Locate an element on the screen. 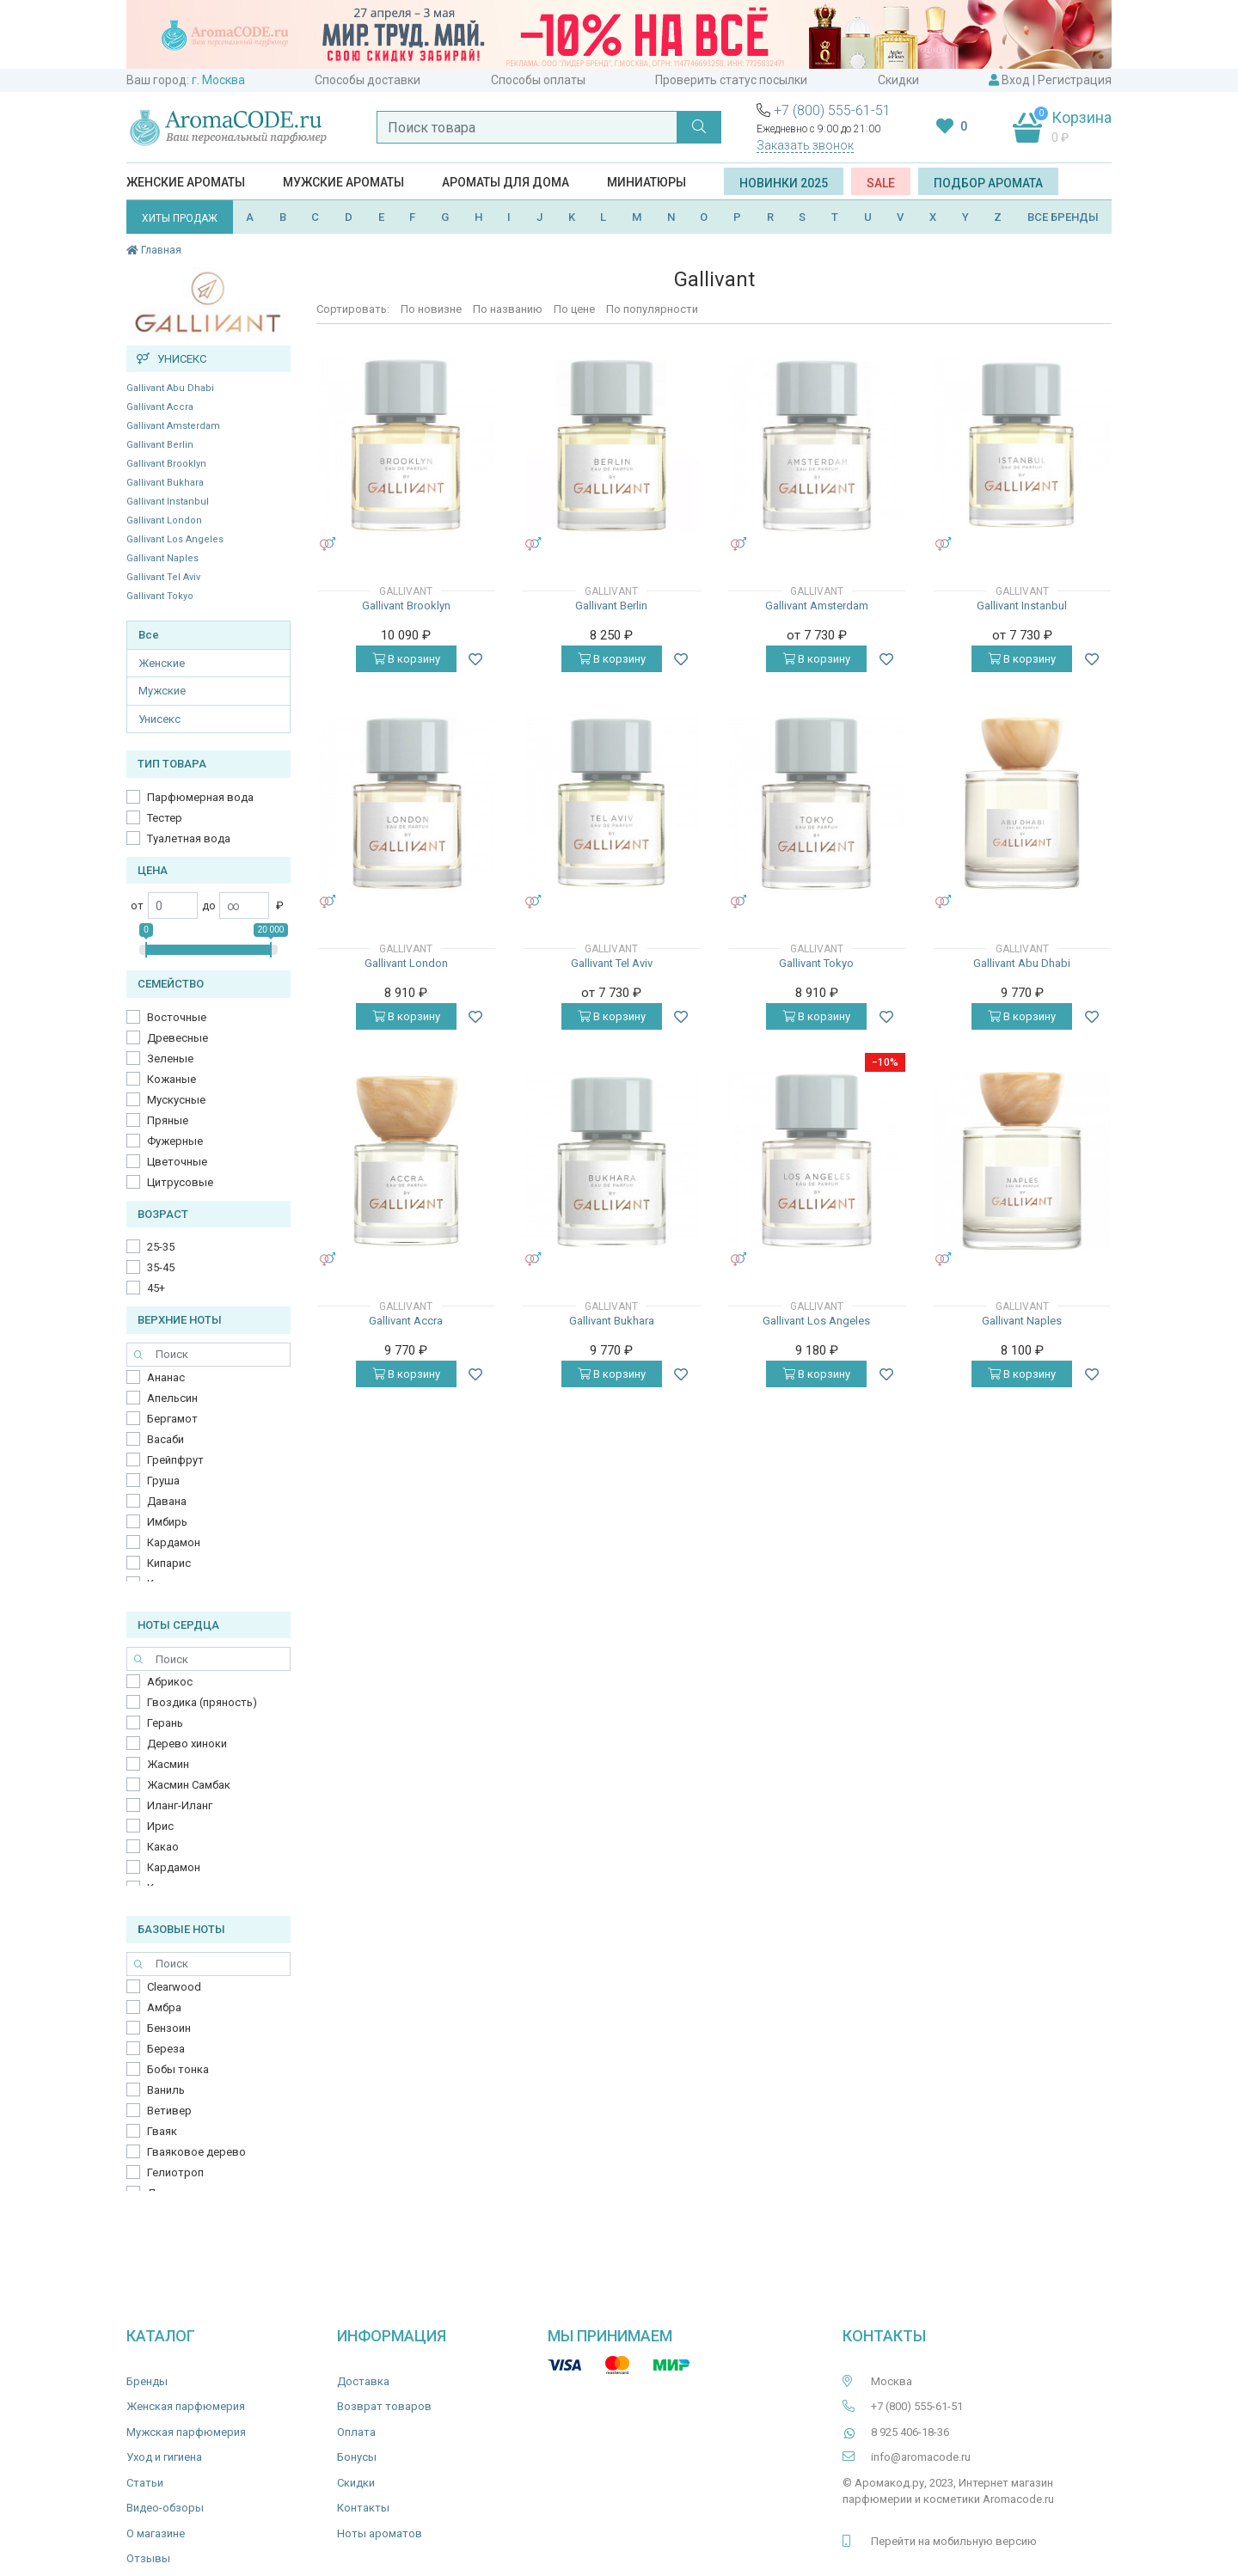 The height and width of the screenshot is (2576, 1238). Туалетная вода is located at coordinates (188, 838).